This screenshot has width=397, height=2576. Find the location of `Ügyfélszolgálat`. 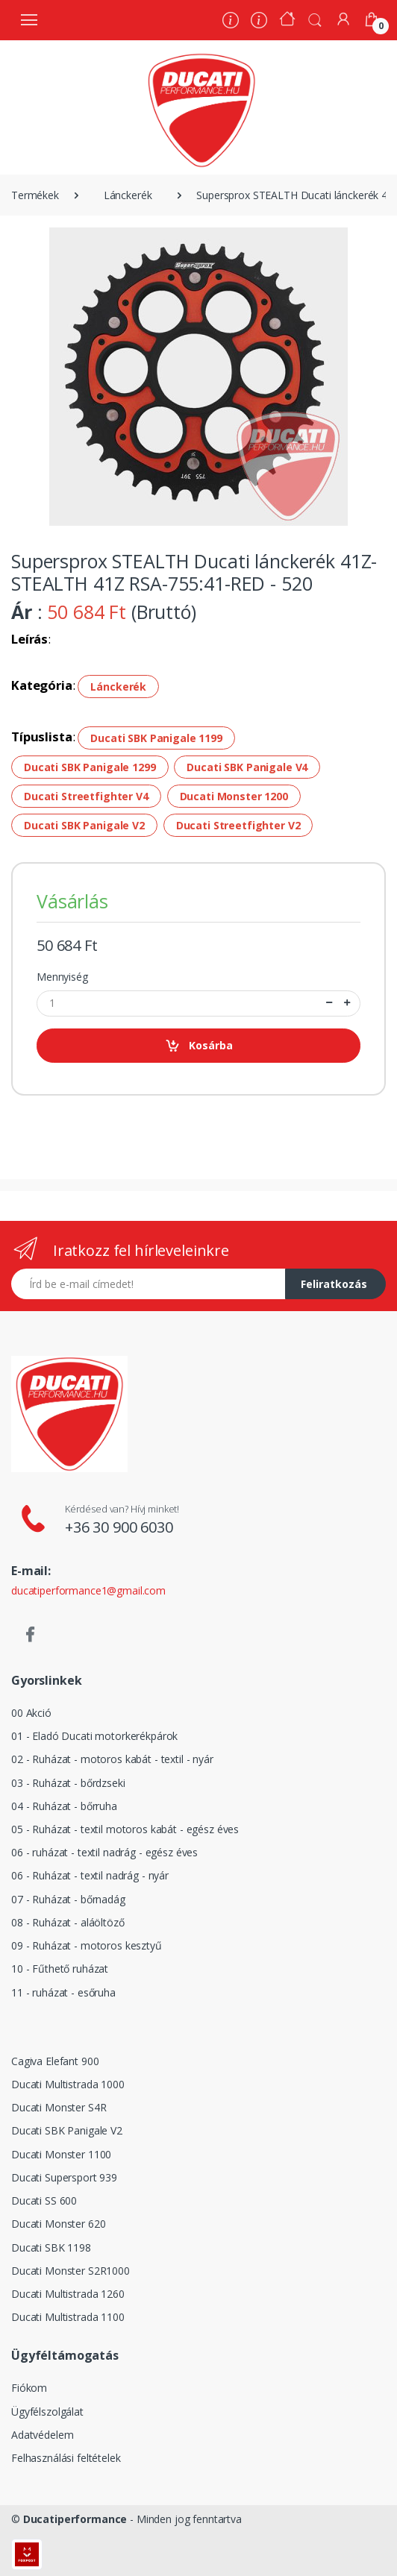

Ügyfélszolgálat is located at coordinates (47, 2411).